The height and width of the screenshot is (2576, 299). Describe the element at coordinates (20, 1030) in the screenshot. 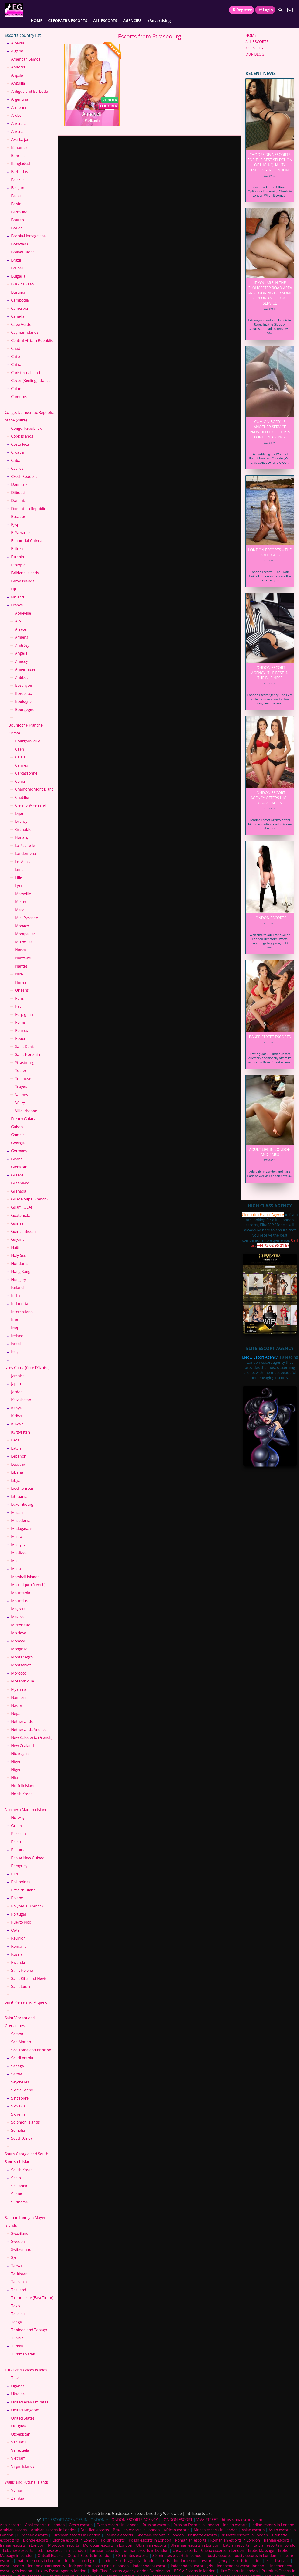

I see `Rouen` at that location.